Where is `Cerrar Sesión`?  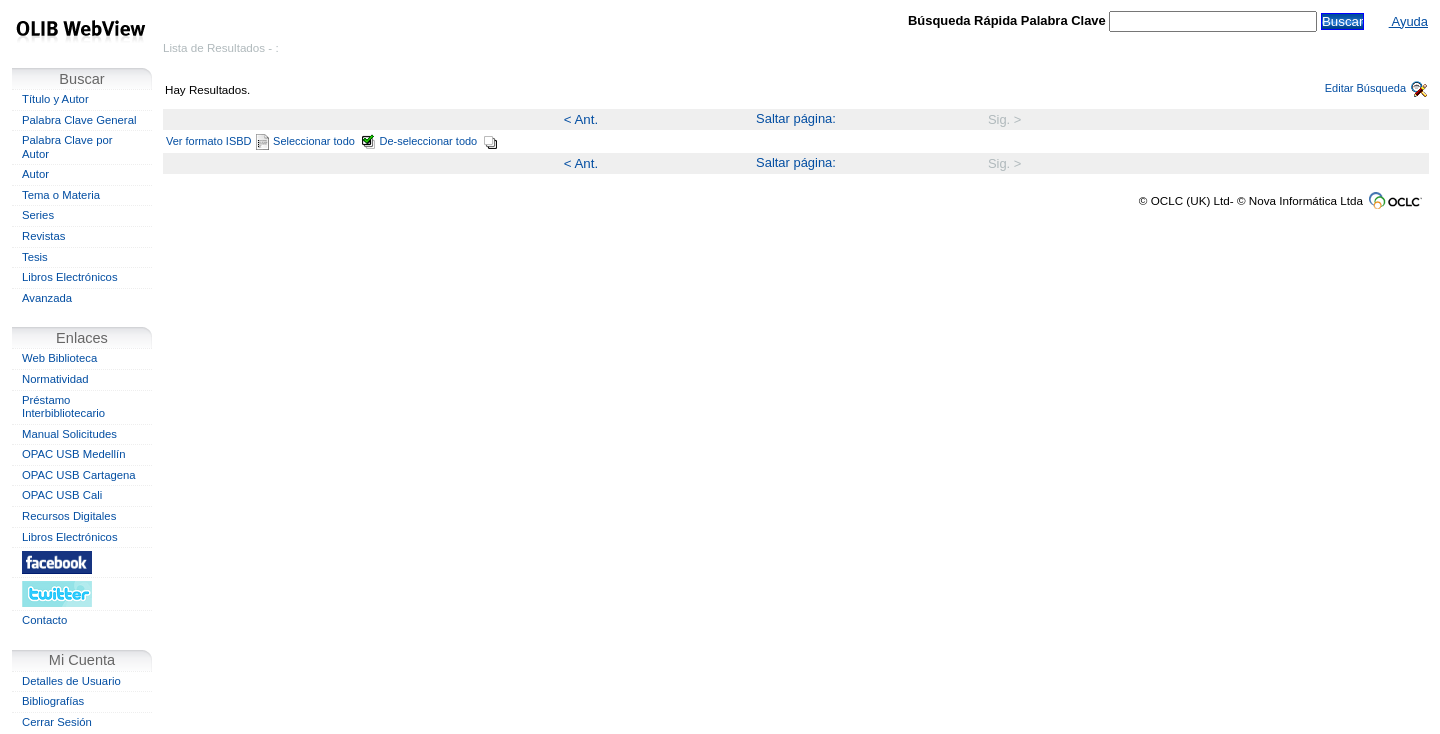 Cerrar Sesión is located at coordinates (57, 722).